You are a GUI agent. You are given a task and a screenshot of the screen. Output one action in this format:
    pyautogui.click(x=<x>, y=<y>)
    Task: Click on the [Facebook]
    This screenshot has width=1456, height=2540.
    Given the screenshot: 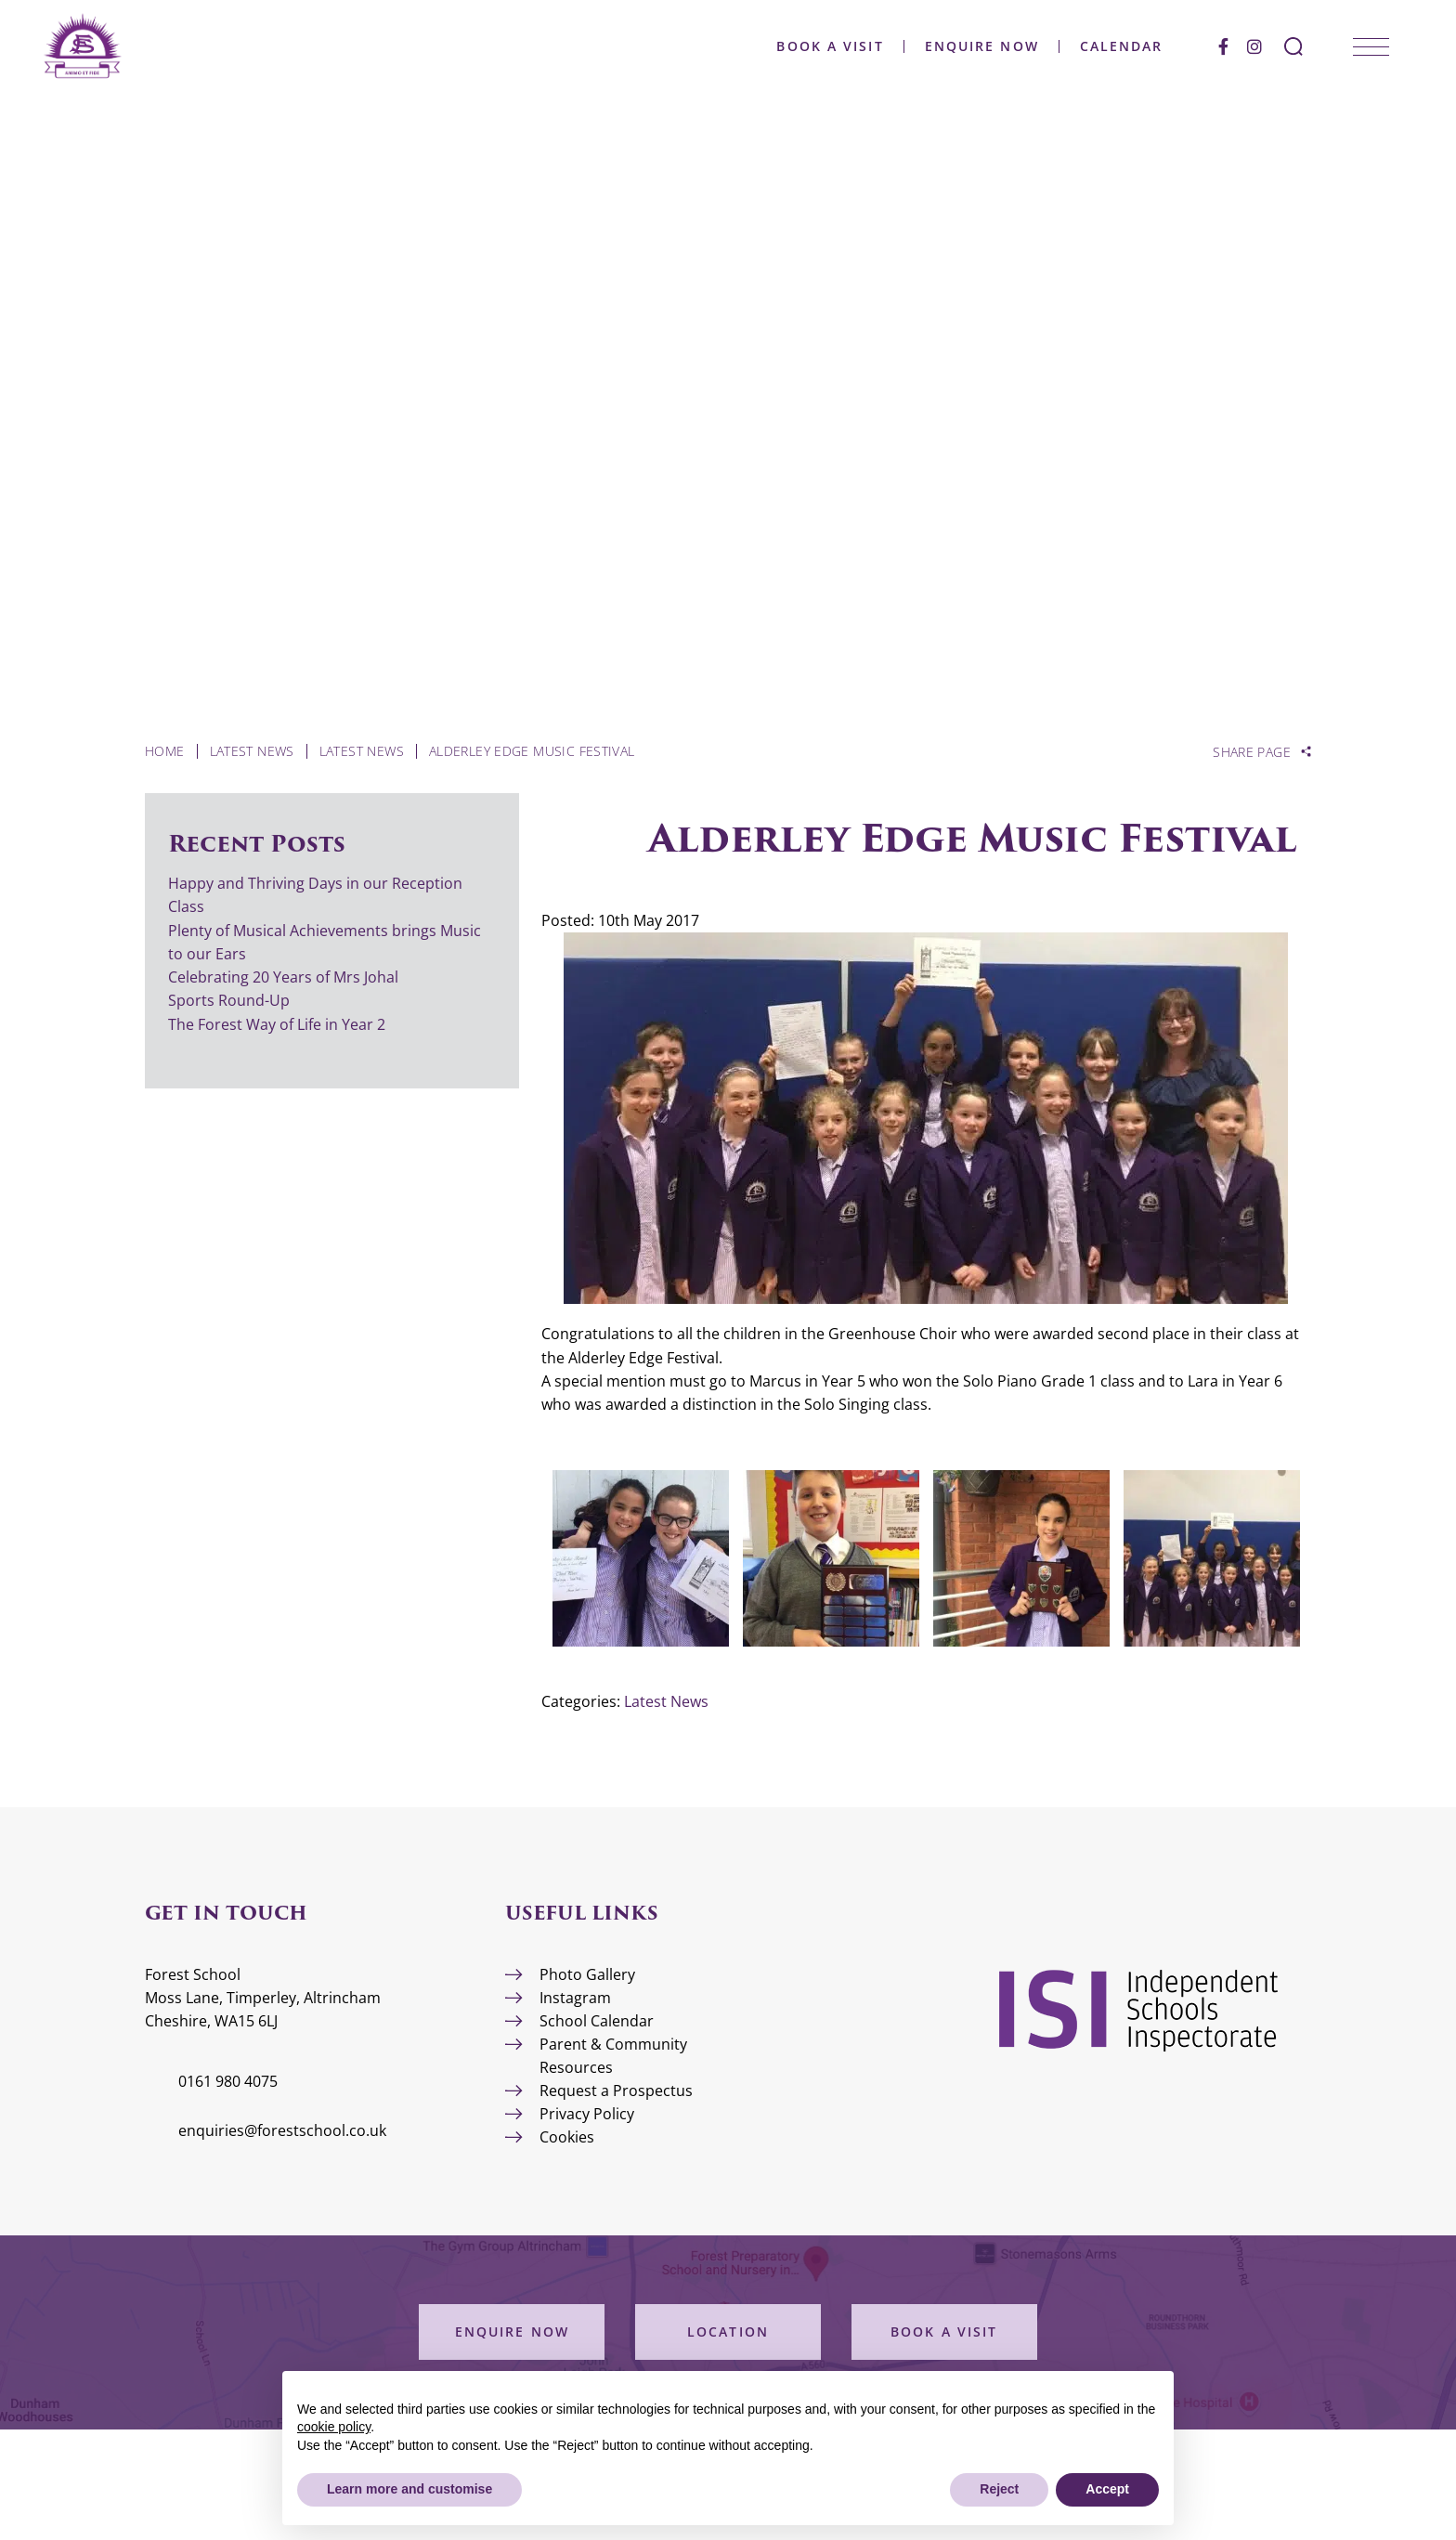 What is the action you would take?
    pyautogui.click(x=1221, y=46)
    